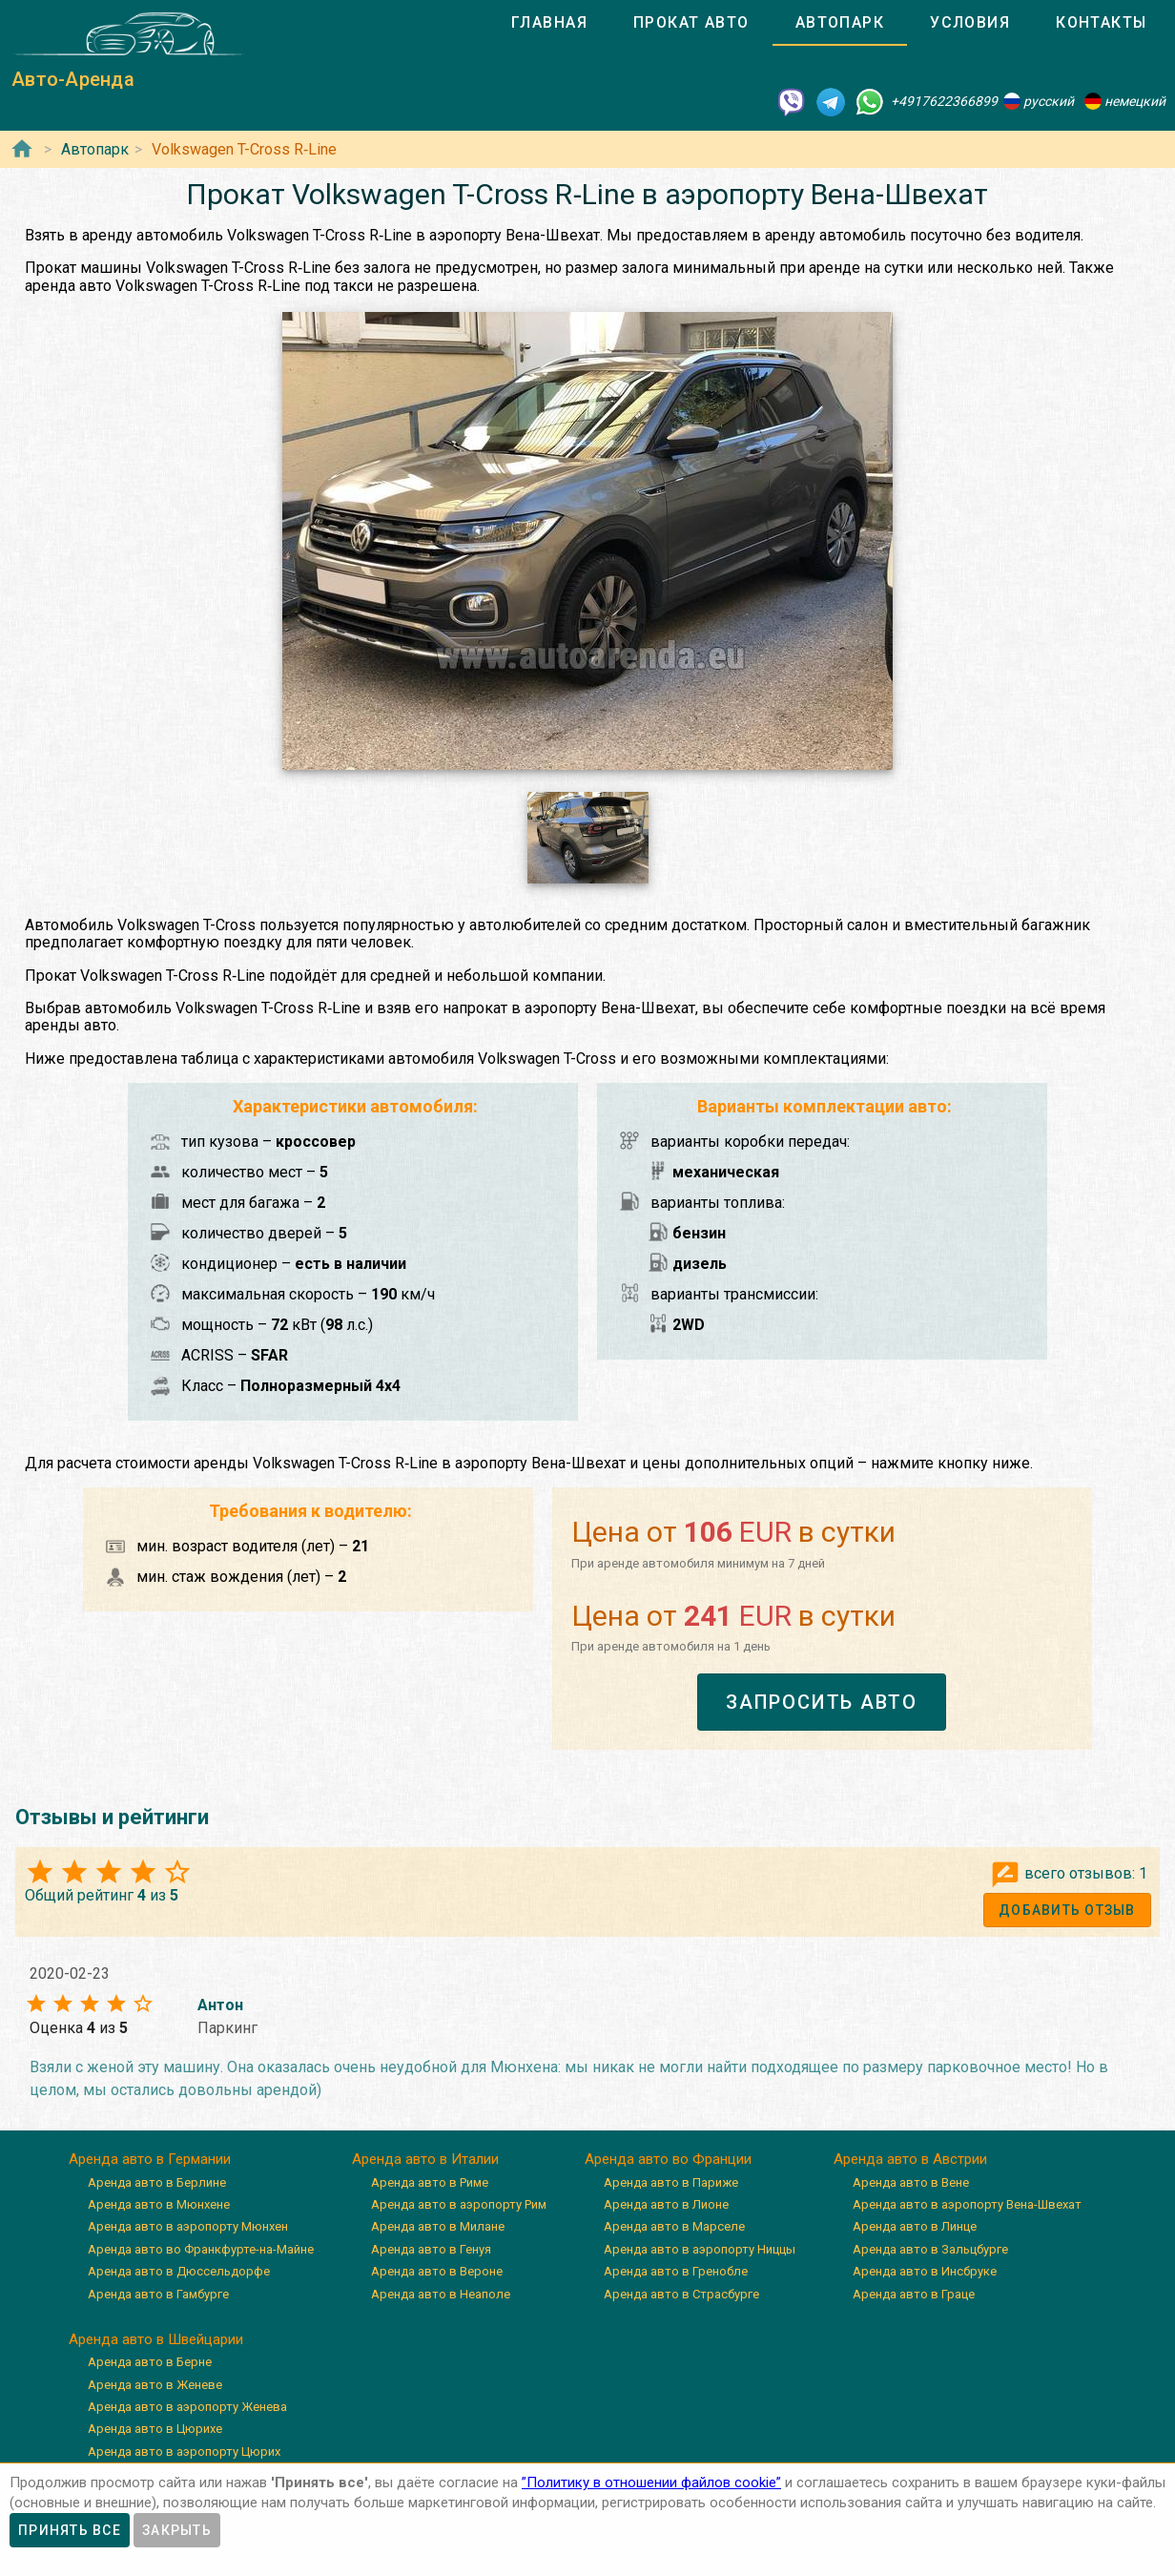 Image resolution: width=1175 pixels, height=2576 pixels. What do you see at coordinates (458, 2204) in the screenshot?
I see `Аренда авто в аэропорту Рим` at bounding box center [458, 2204].